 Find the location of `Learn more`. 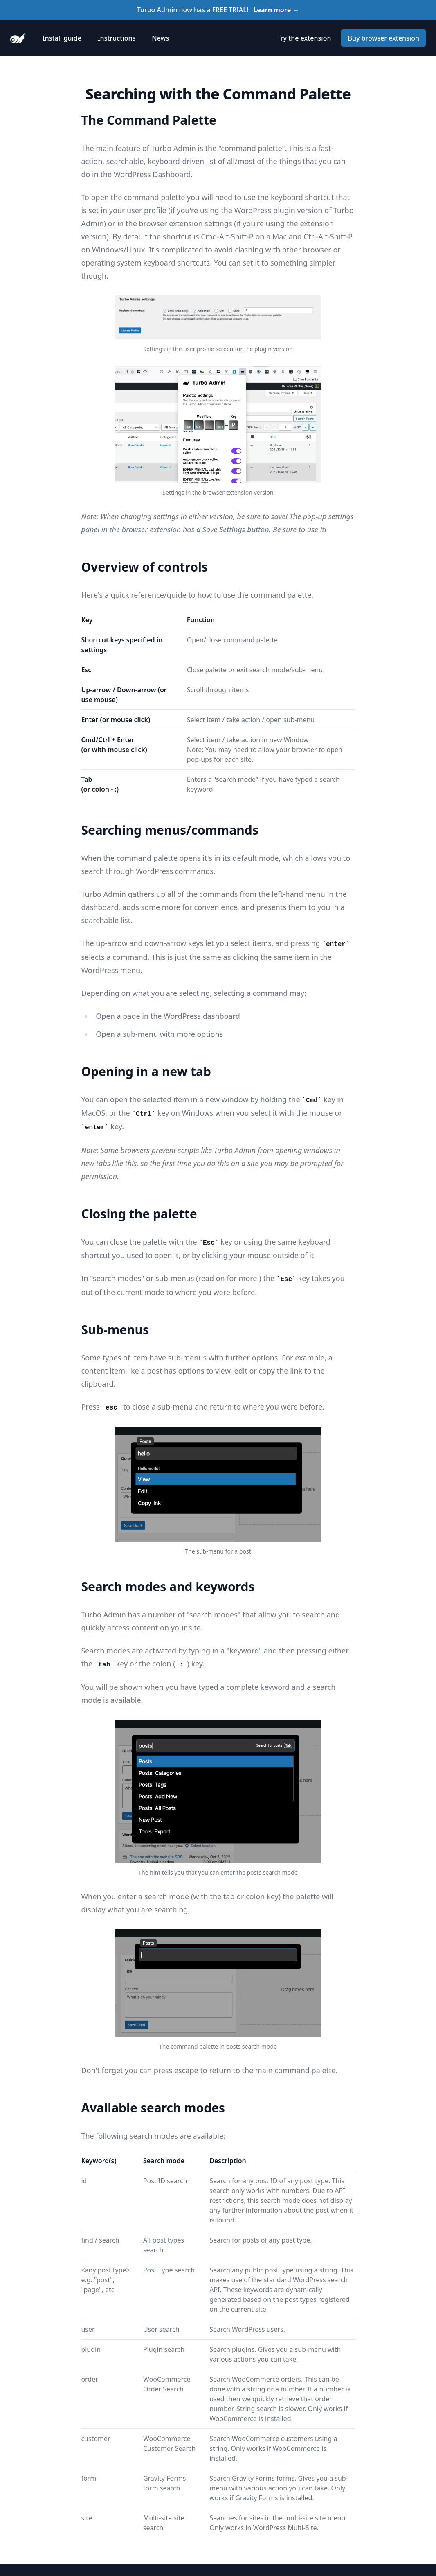

Learn more is located at coordinates (276, 9).